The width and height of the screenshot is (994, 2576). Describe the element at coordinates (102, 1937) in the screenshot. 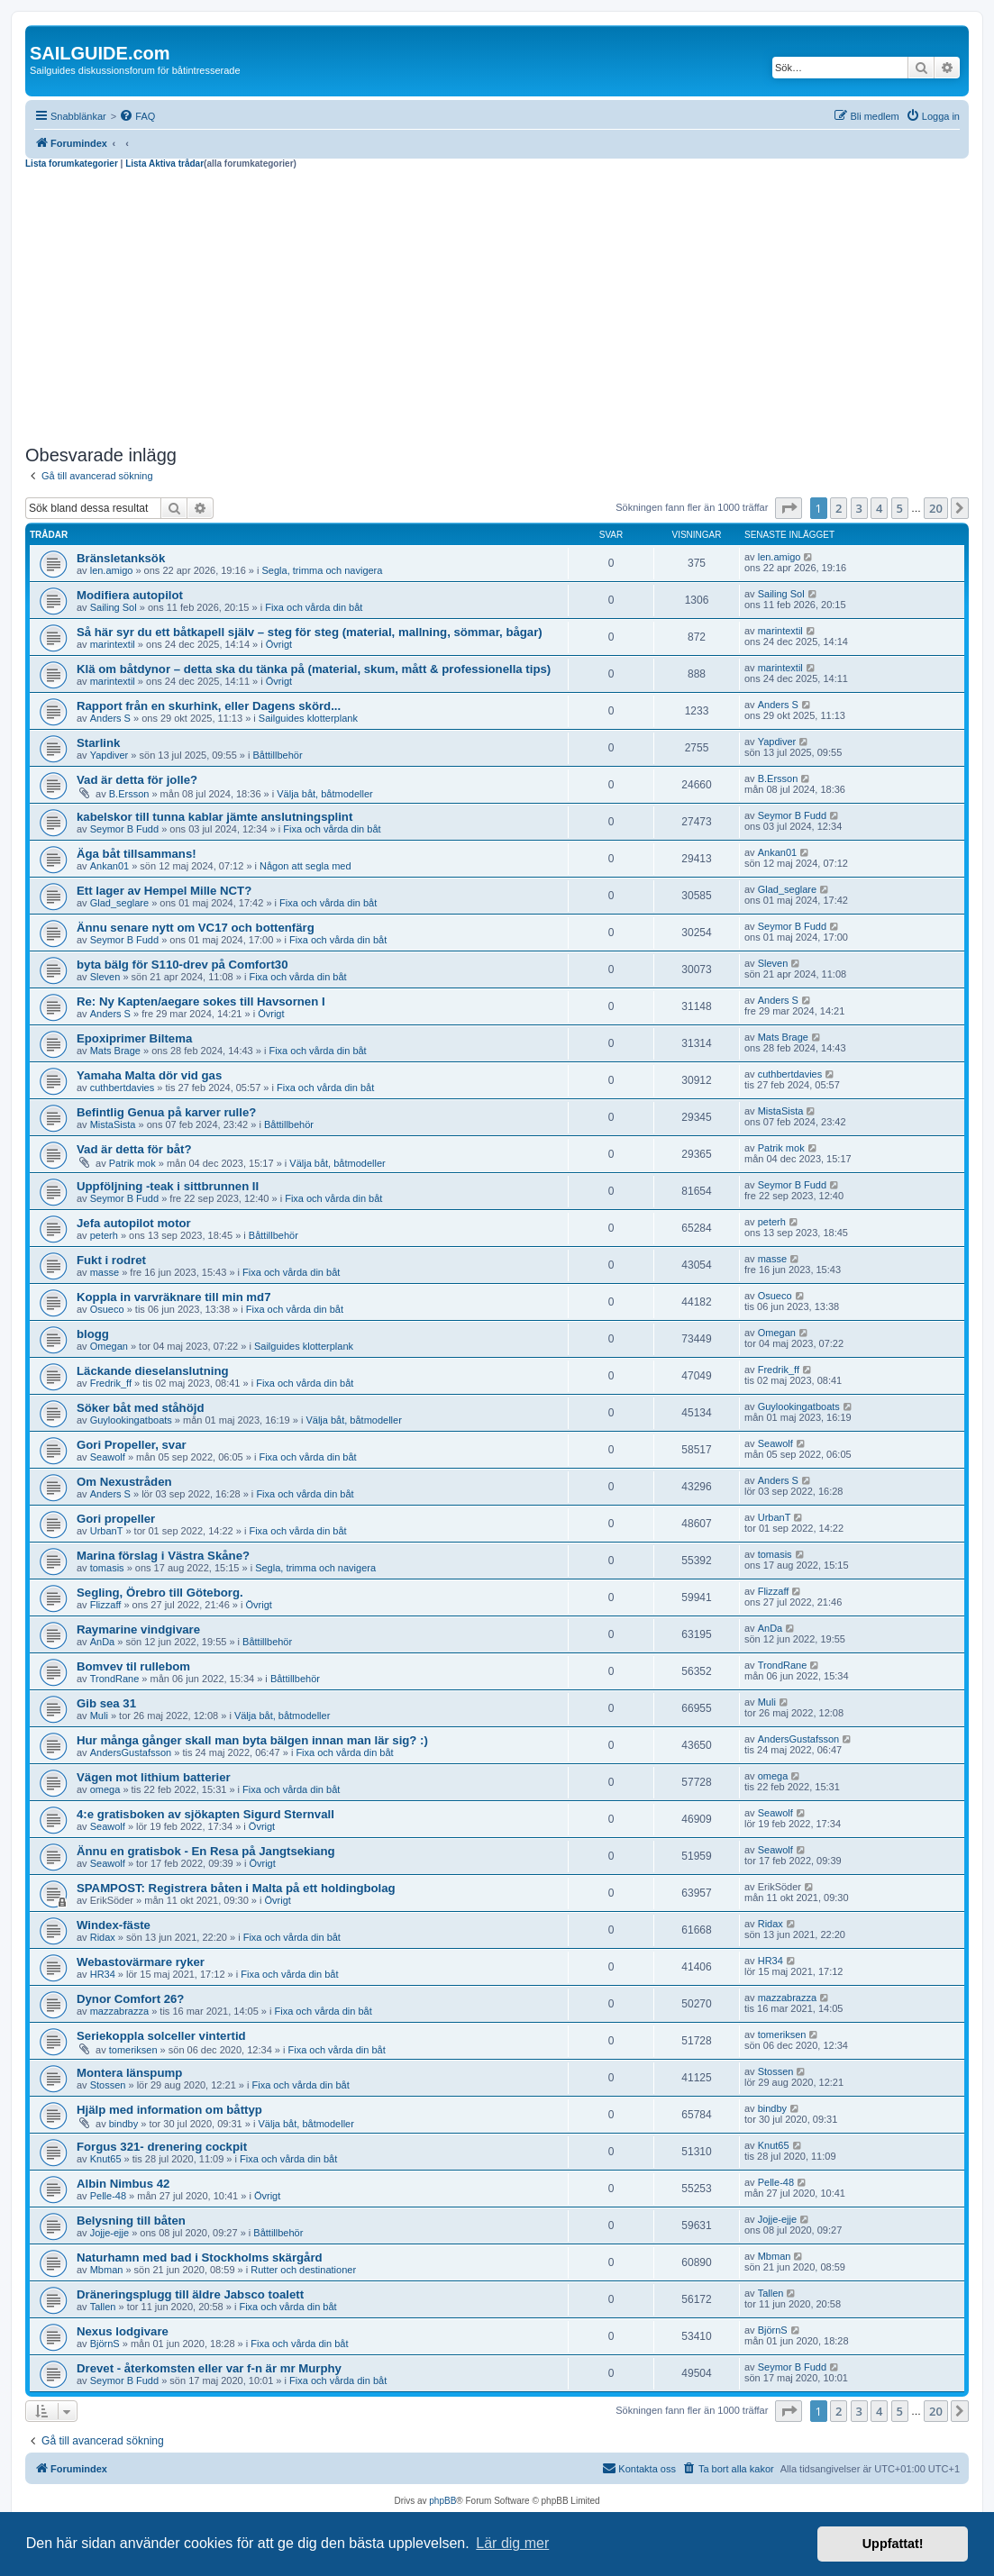

I see `Ridax` at that location.